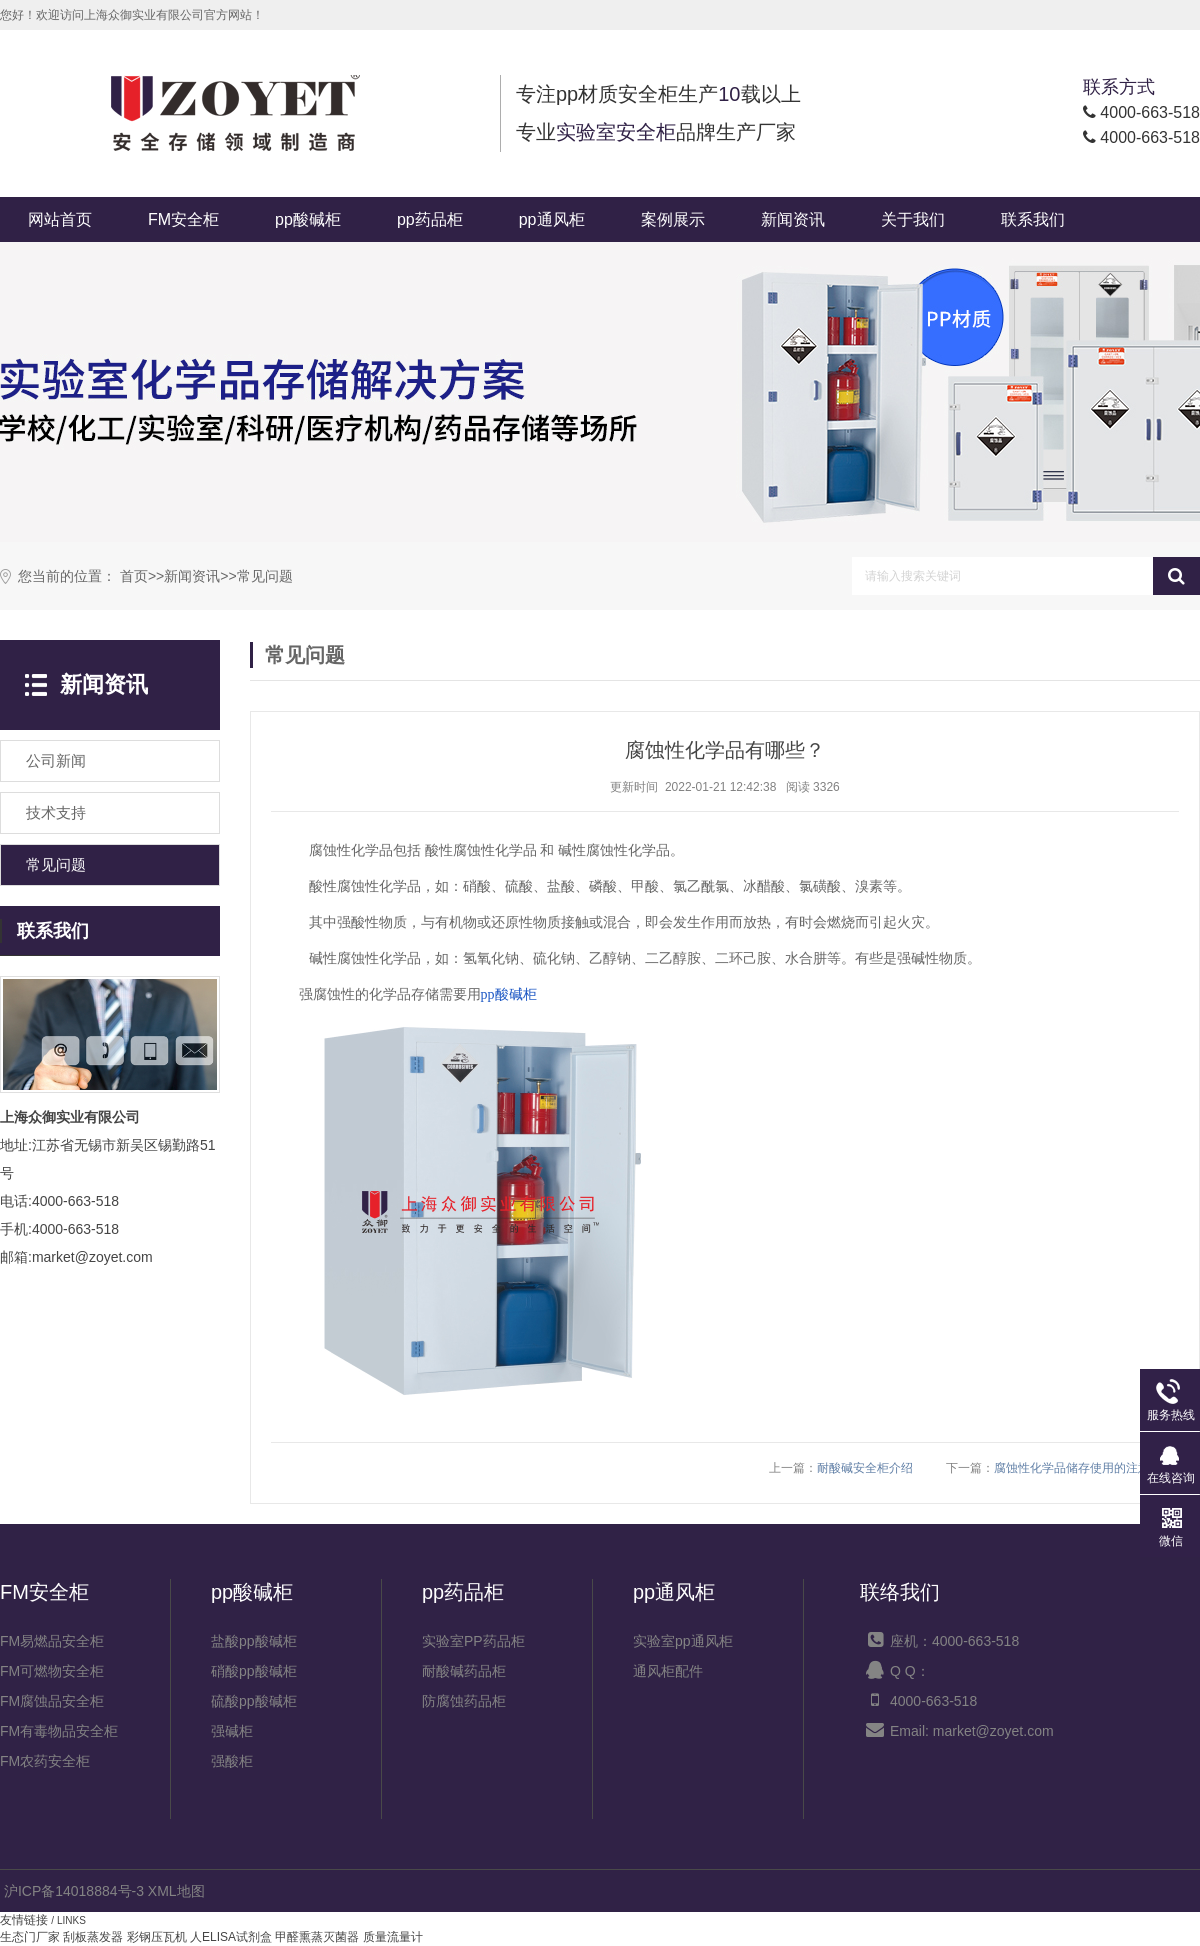 This screenshot has width=1200, height=1946. What do you see at coordinates (473, 1641) in the screenshot?
I see `实验室PP药品柜` at bounding box center [473, 1641].